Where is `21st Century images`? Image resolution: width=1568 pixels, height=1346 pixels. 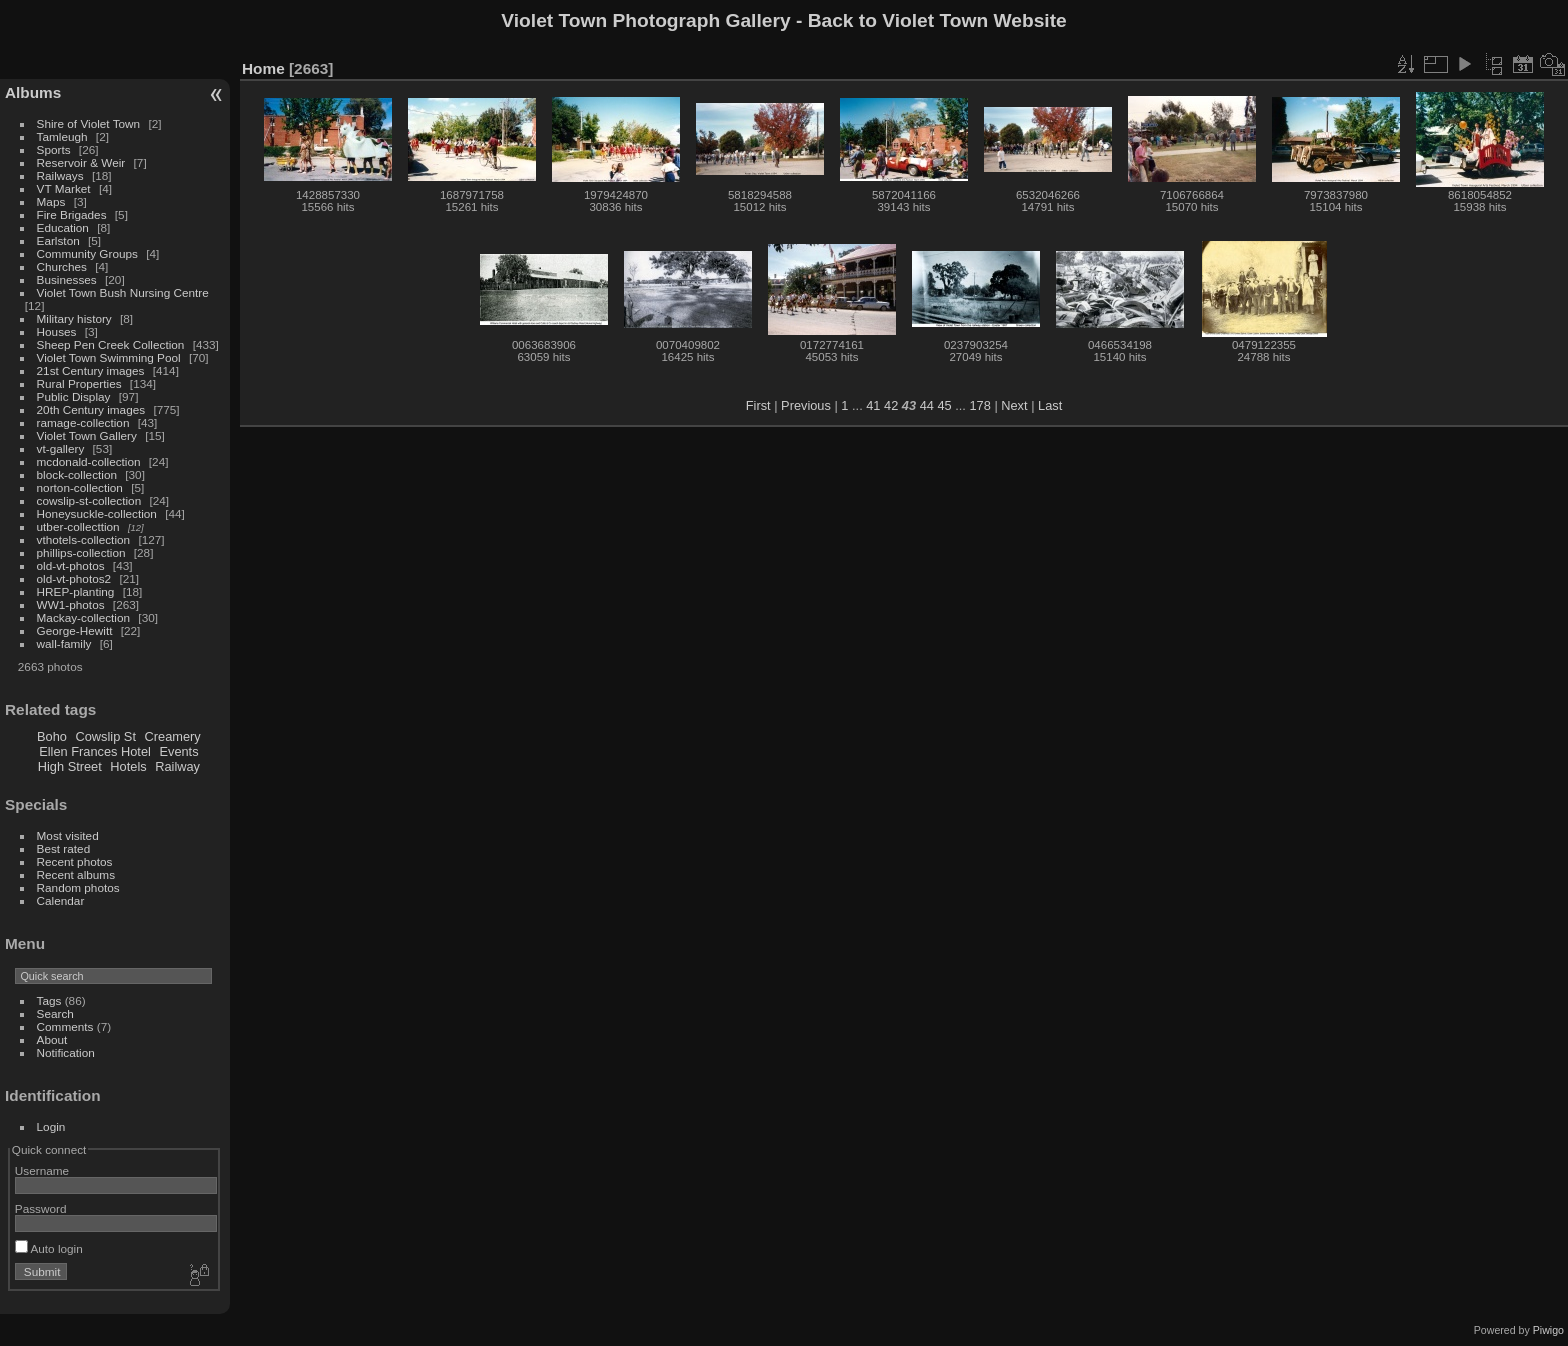 21st Century images is located at coordinates (91, 370).